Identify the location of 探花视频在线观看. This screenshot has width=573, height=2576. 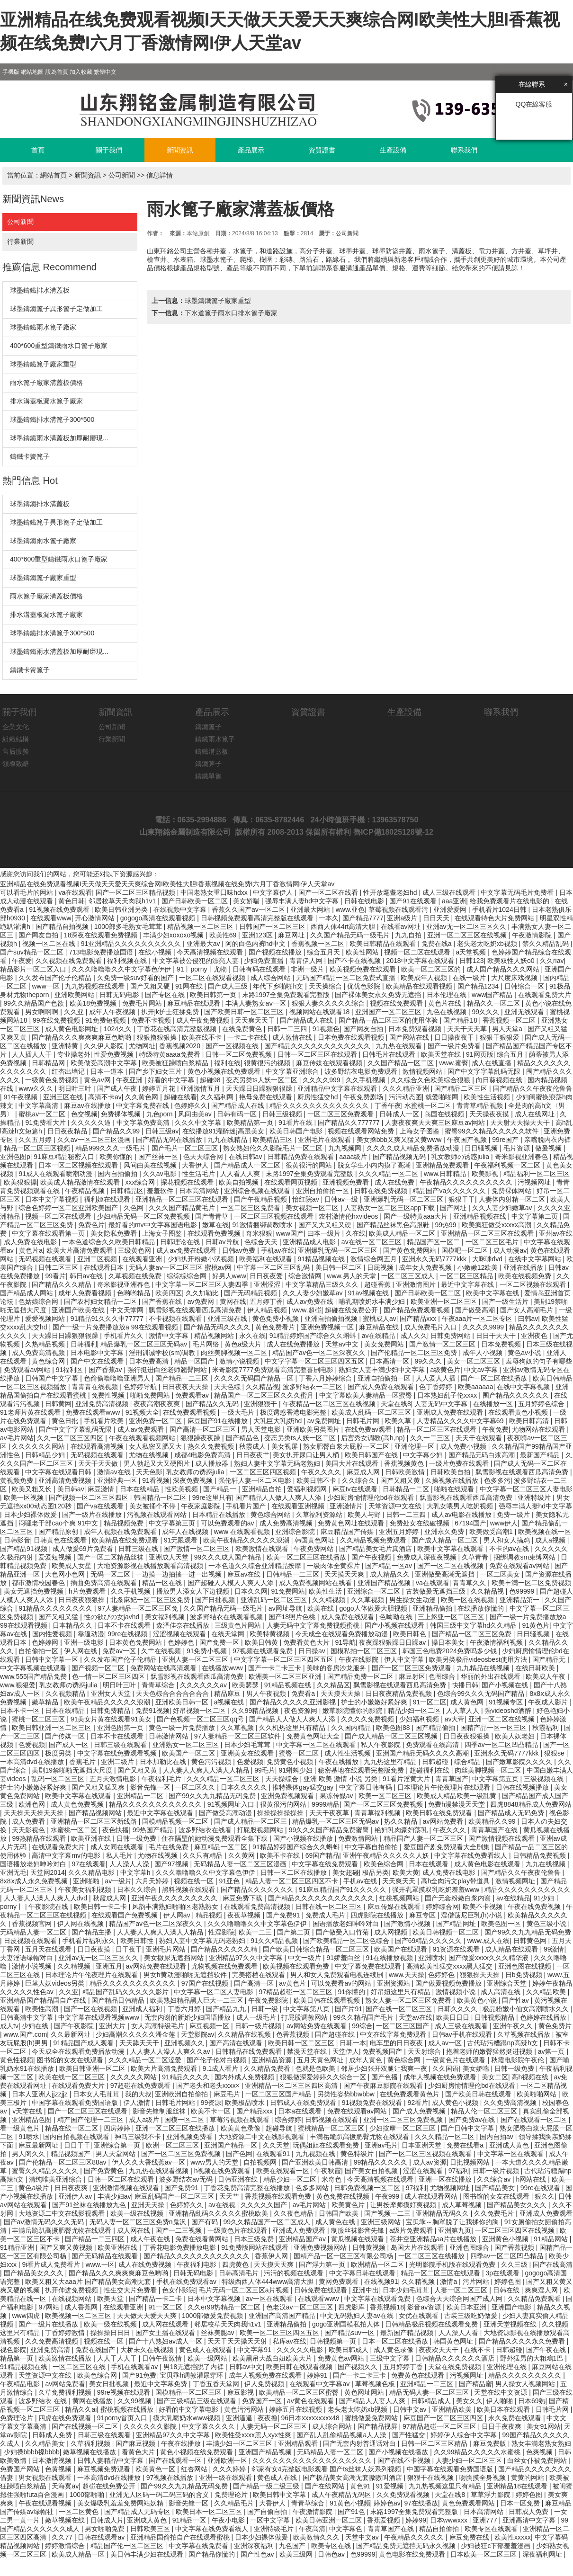
(188, 1182).